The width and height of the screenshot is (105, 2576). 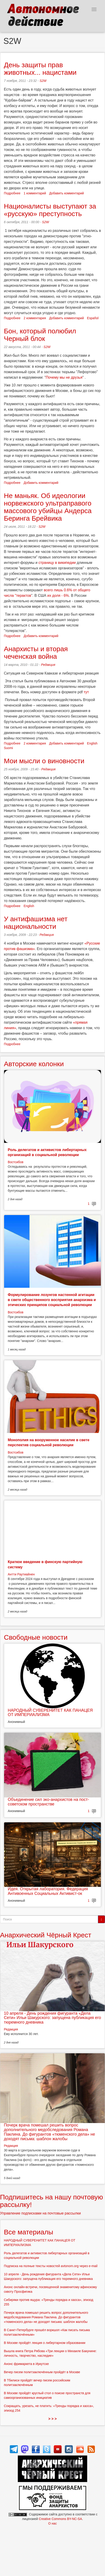 What do you see at coordinates (52, 2523) in the screenshot?
I see `О нас` at bounding box center [52, 2523].